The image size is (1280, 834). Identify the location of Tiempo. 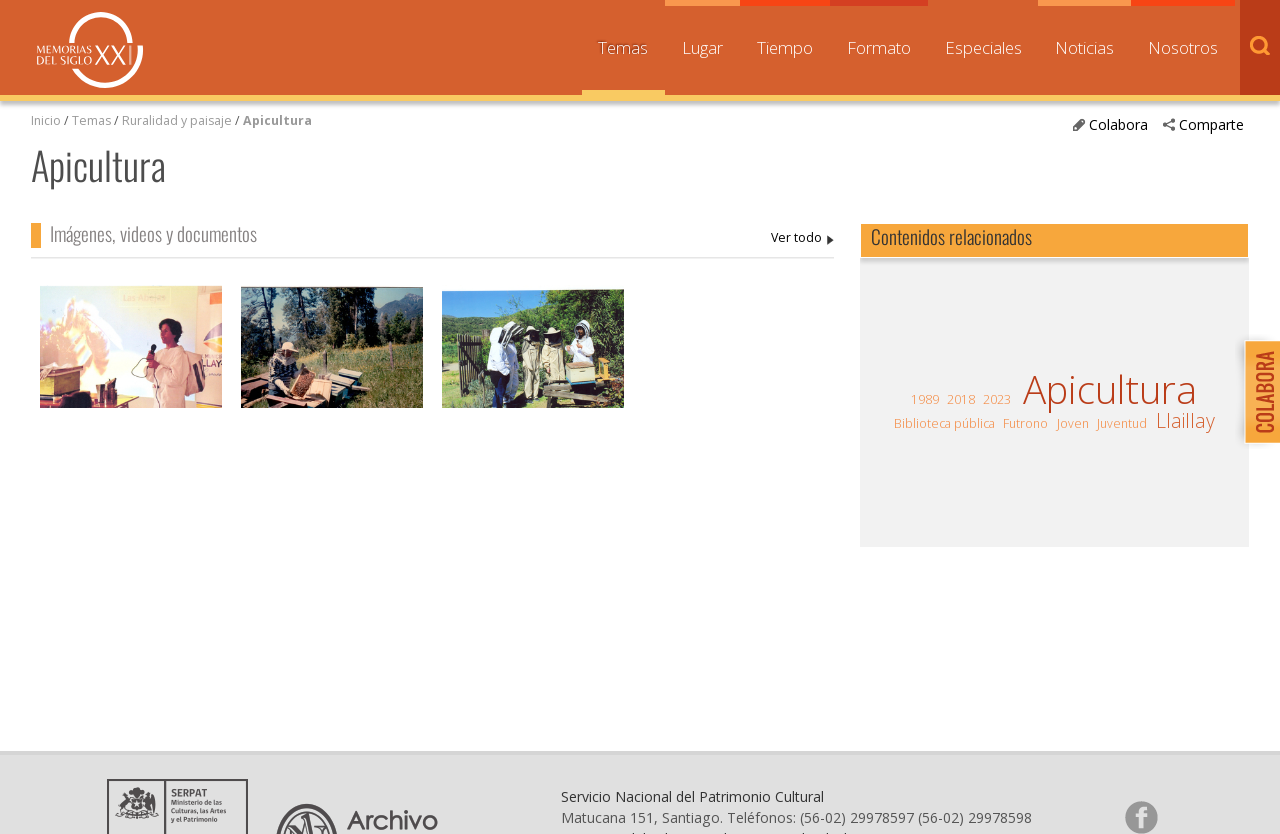
(785, 47).